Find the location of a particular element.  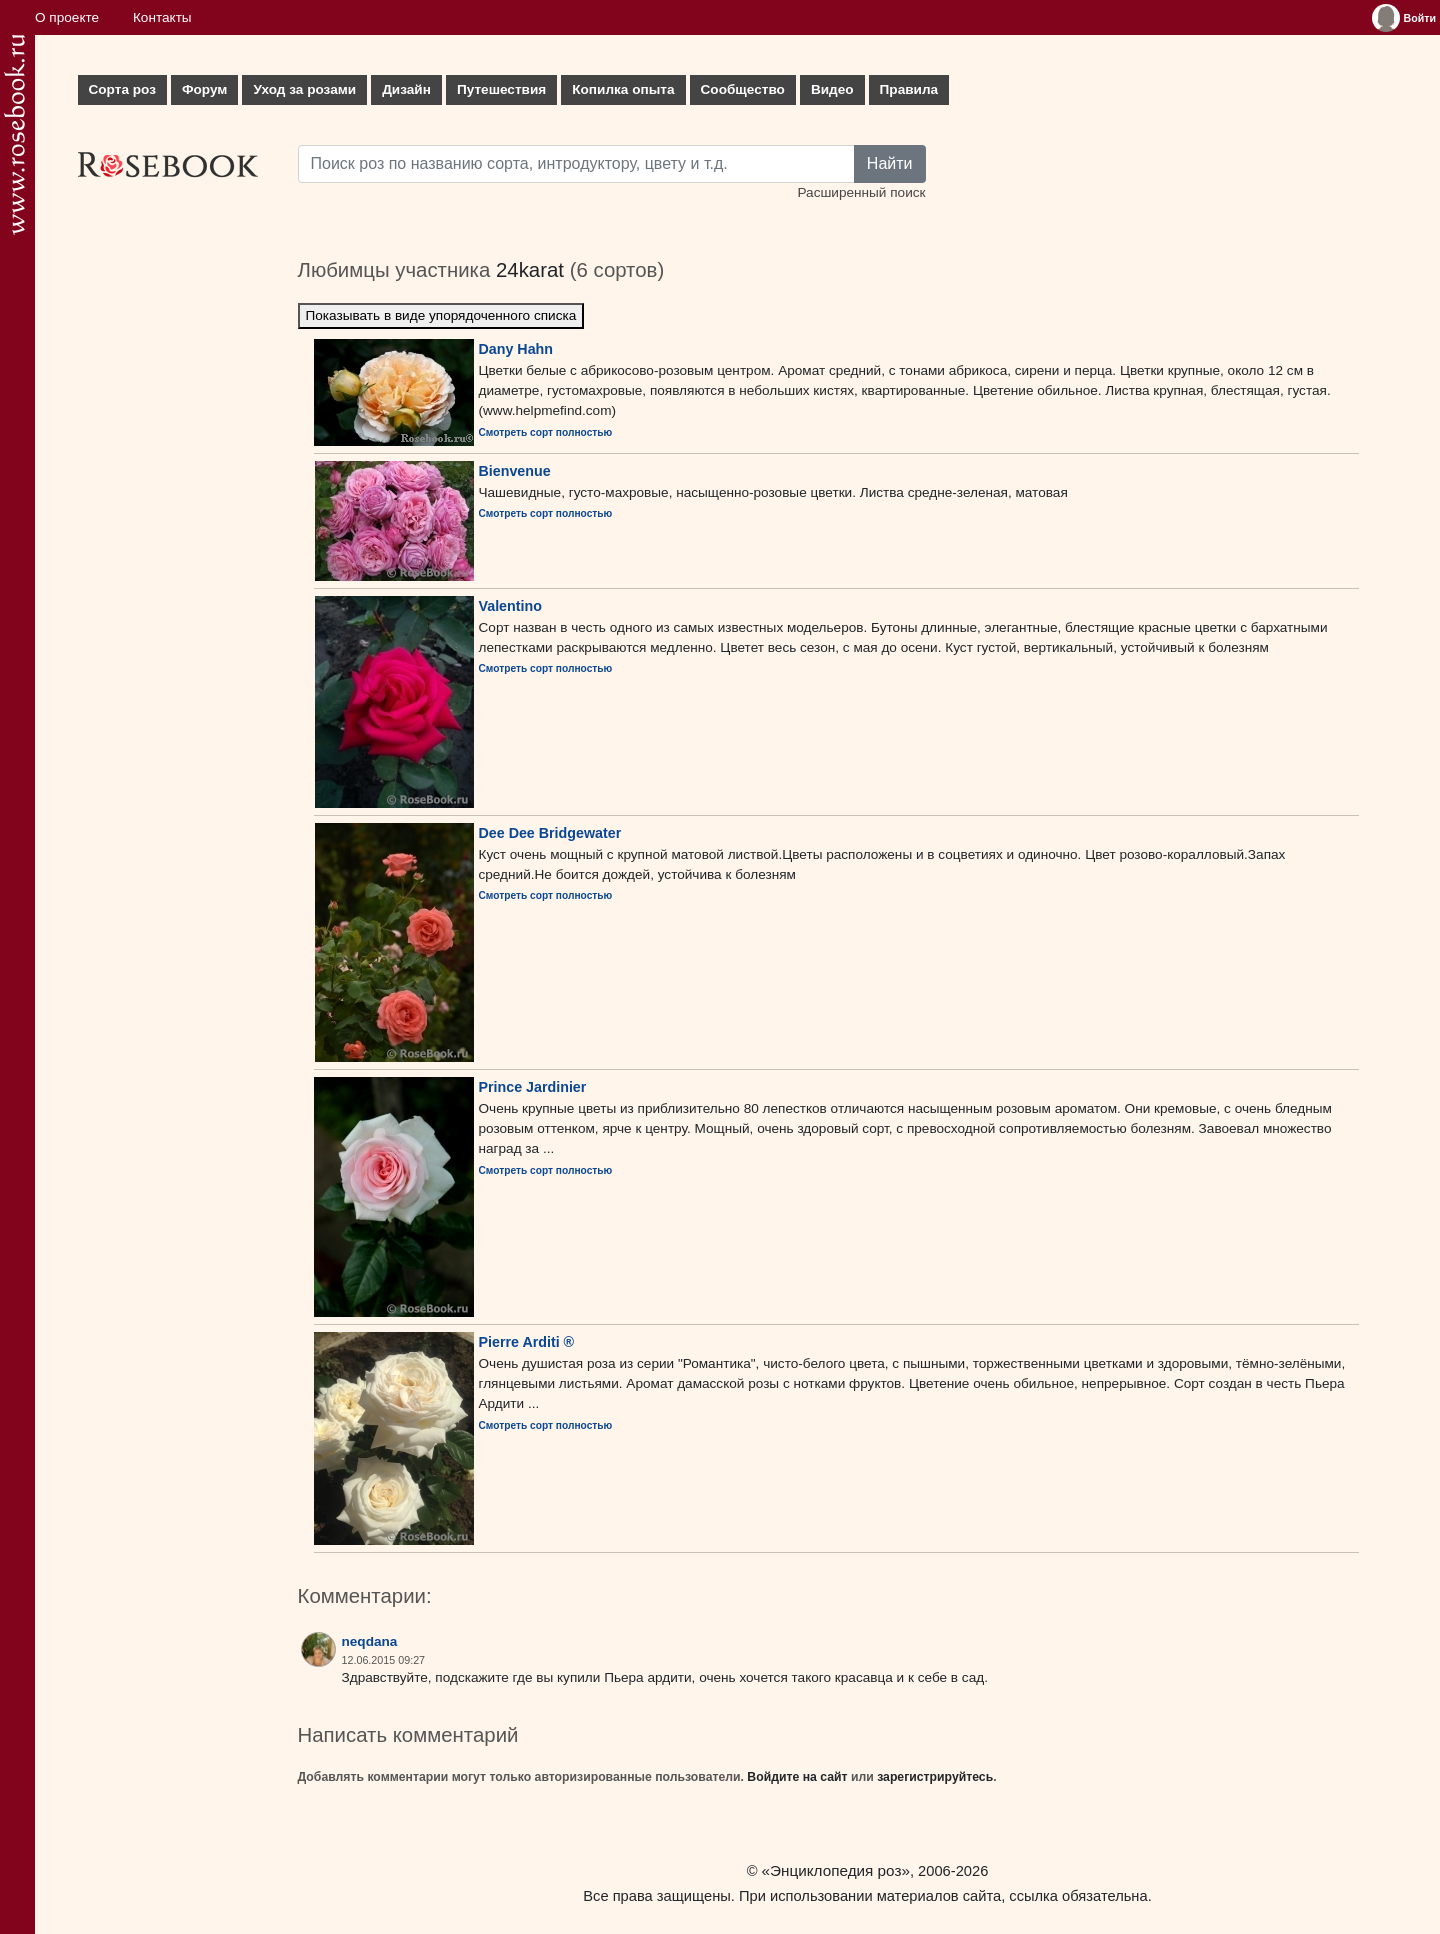

зарегистрируйтесь is located at coordinates (935, 1777).